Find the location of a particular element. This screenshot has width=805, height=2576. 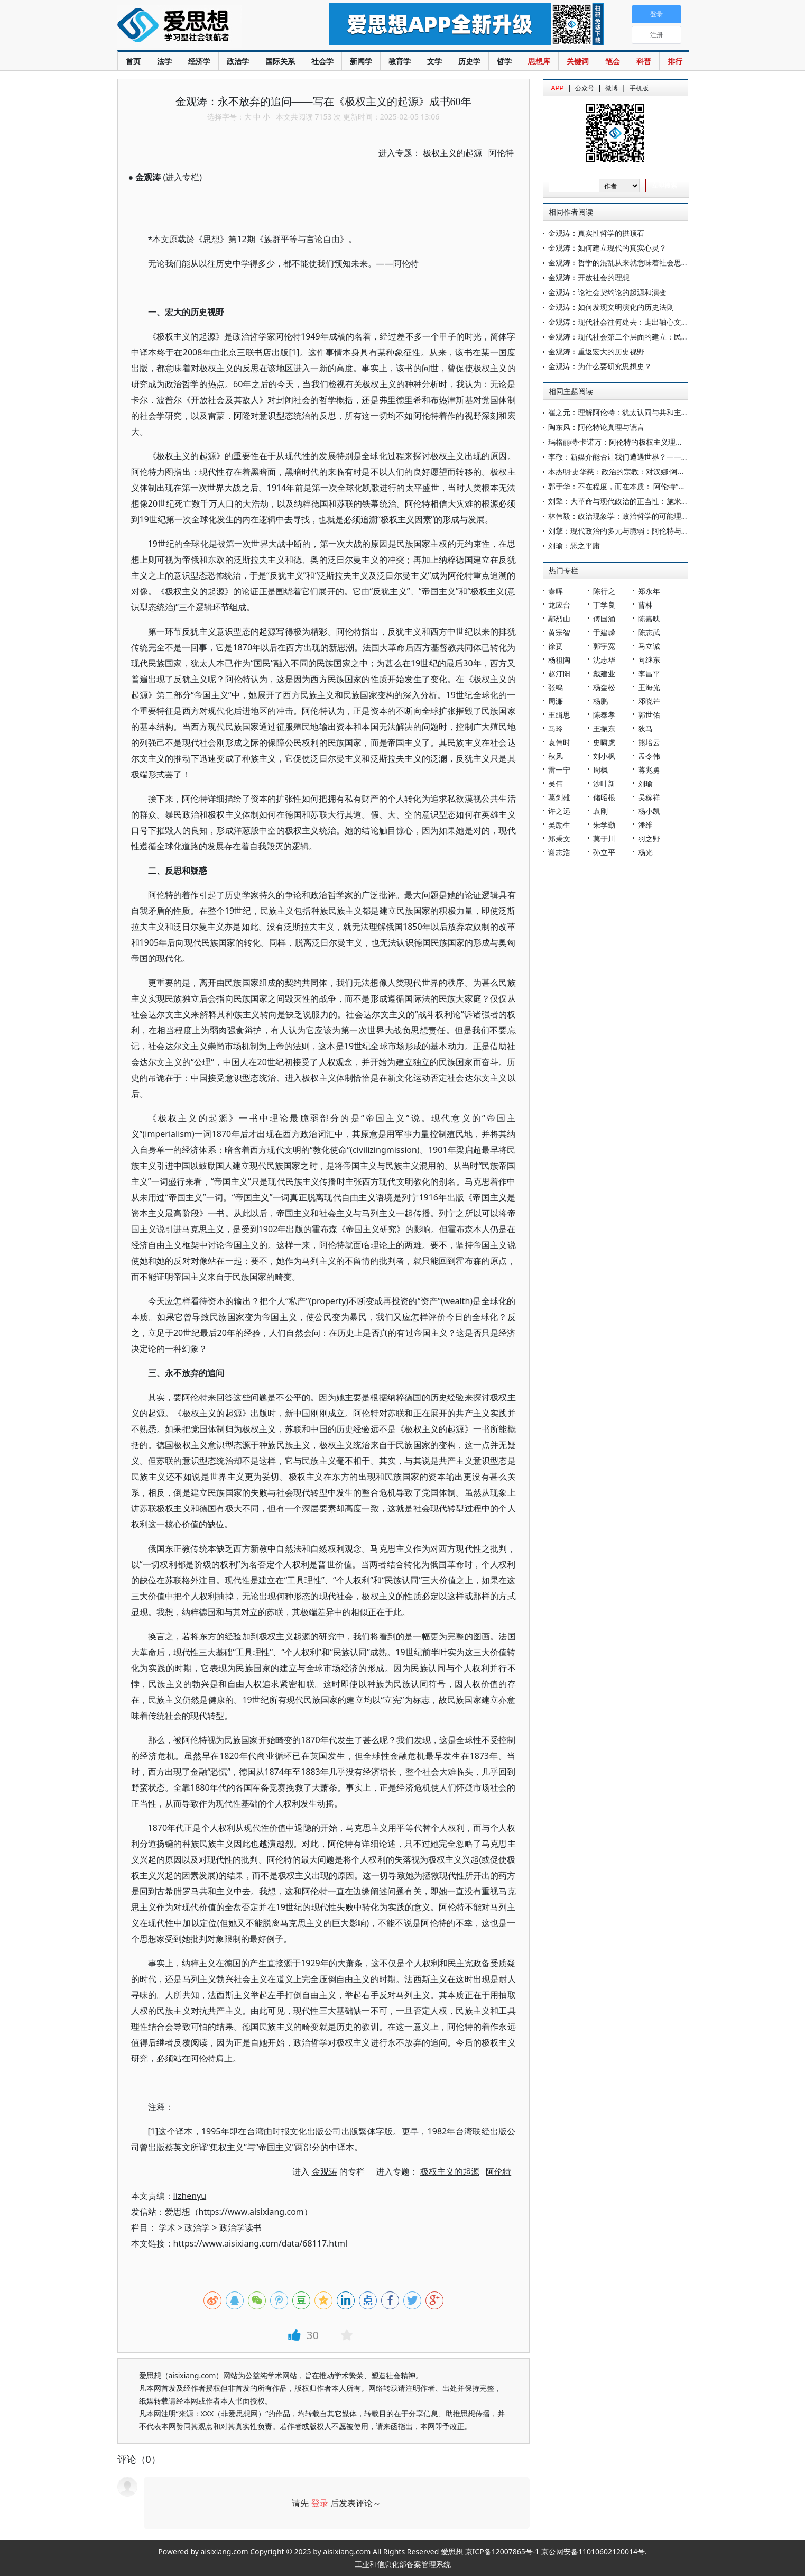

爱思想 is located at coordinates (201, 26).